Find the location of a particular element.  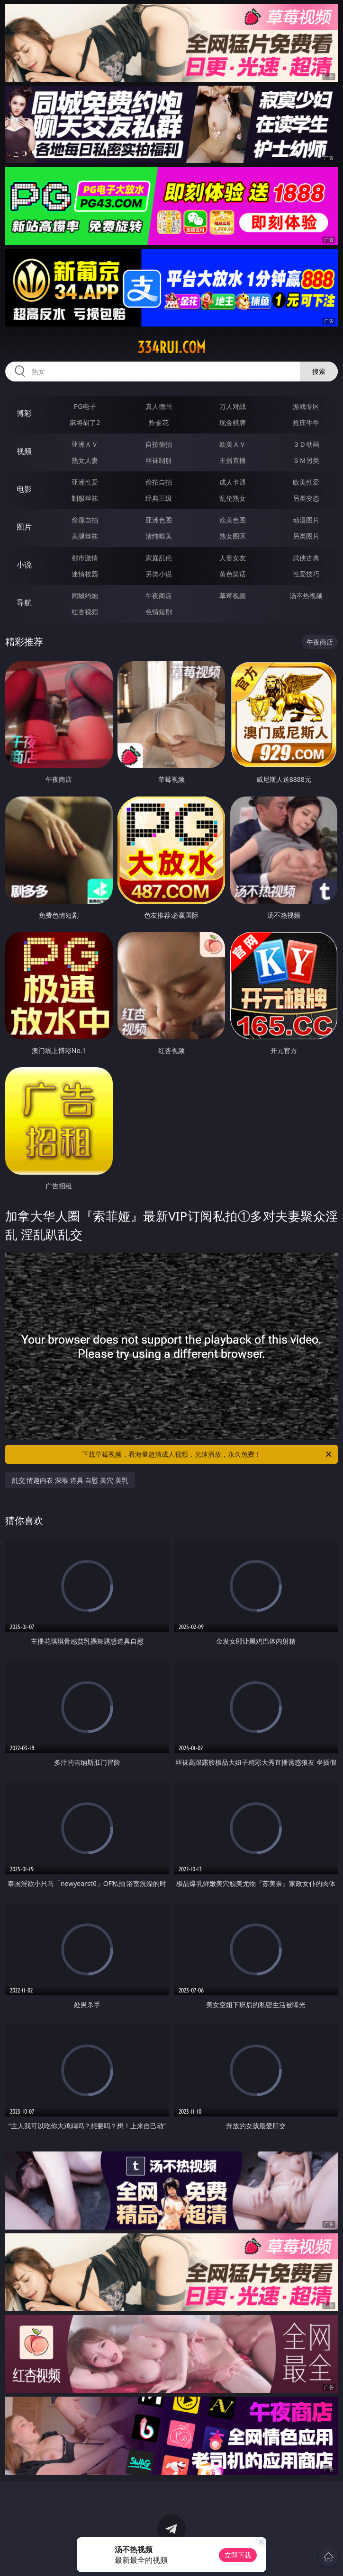

熟女人妻 is located at coordinates (85, 460).